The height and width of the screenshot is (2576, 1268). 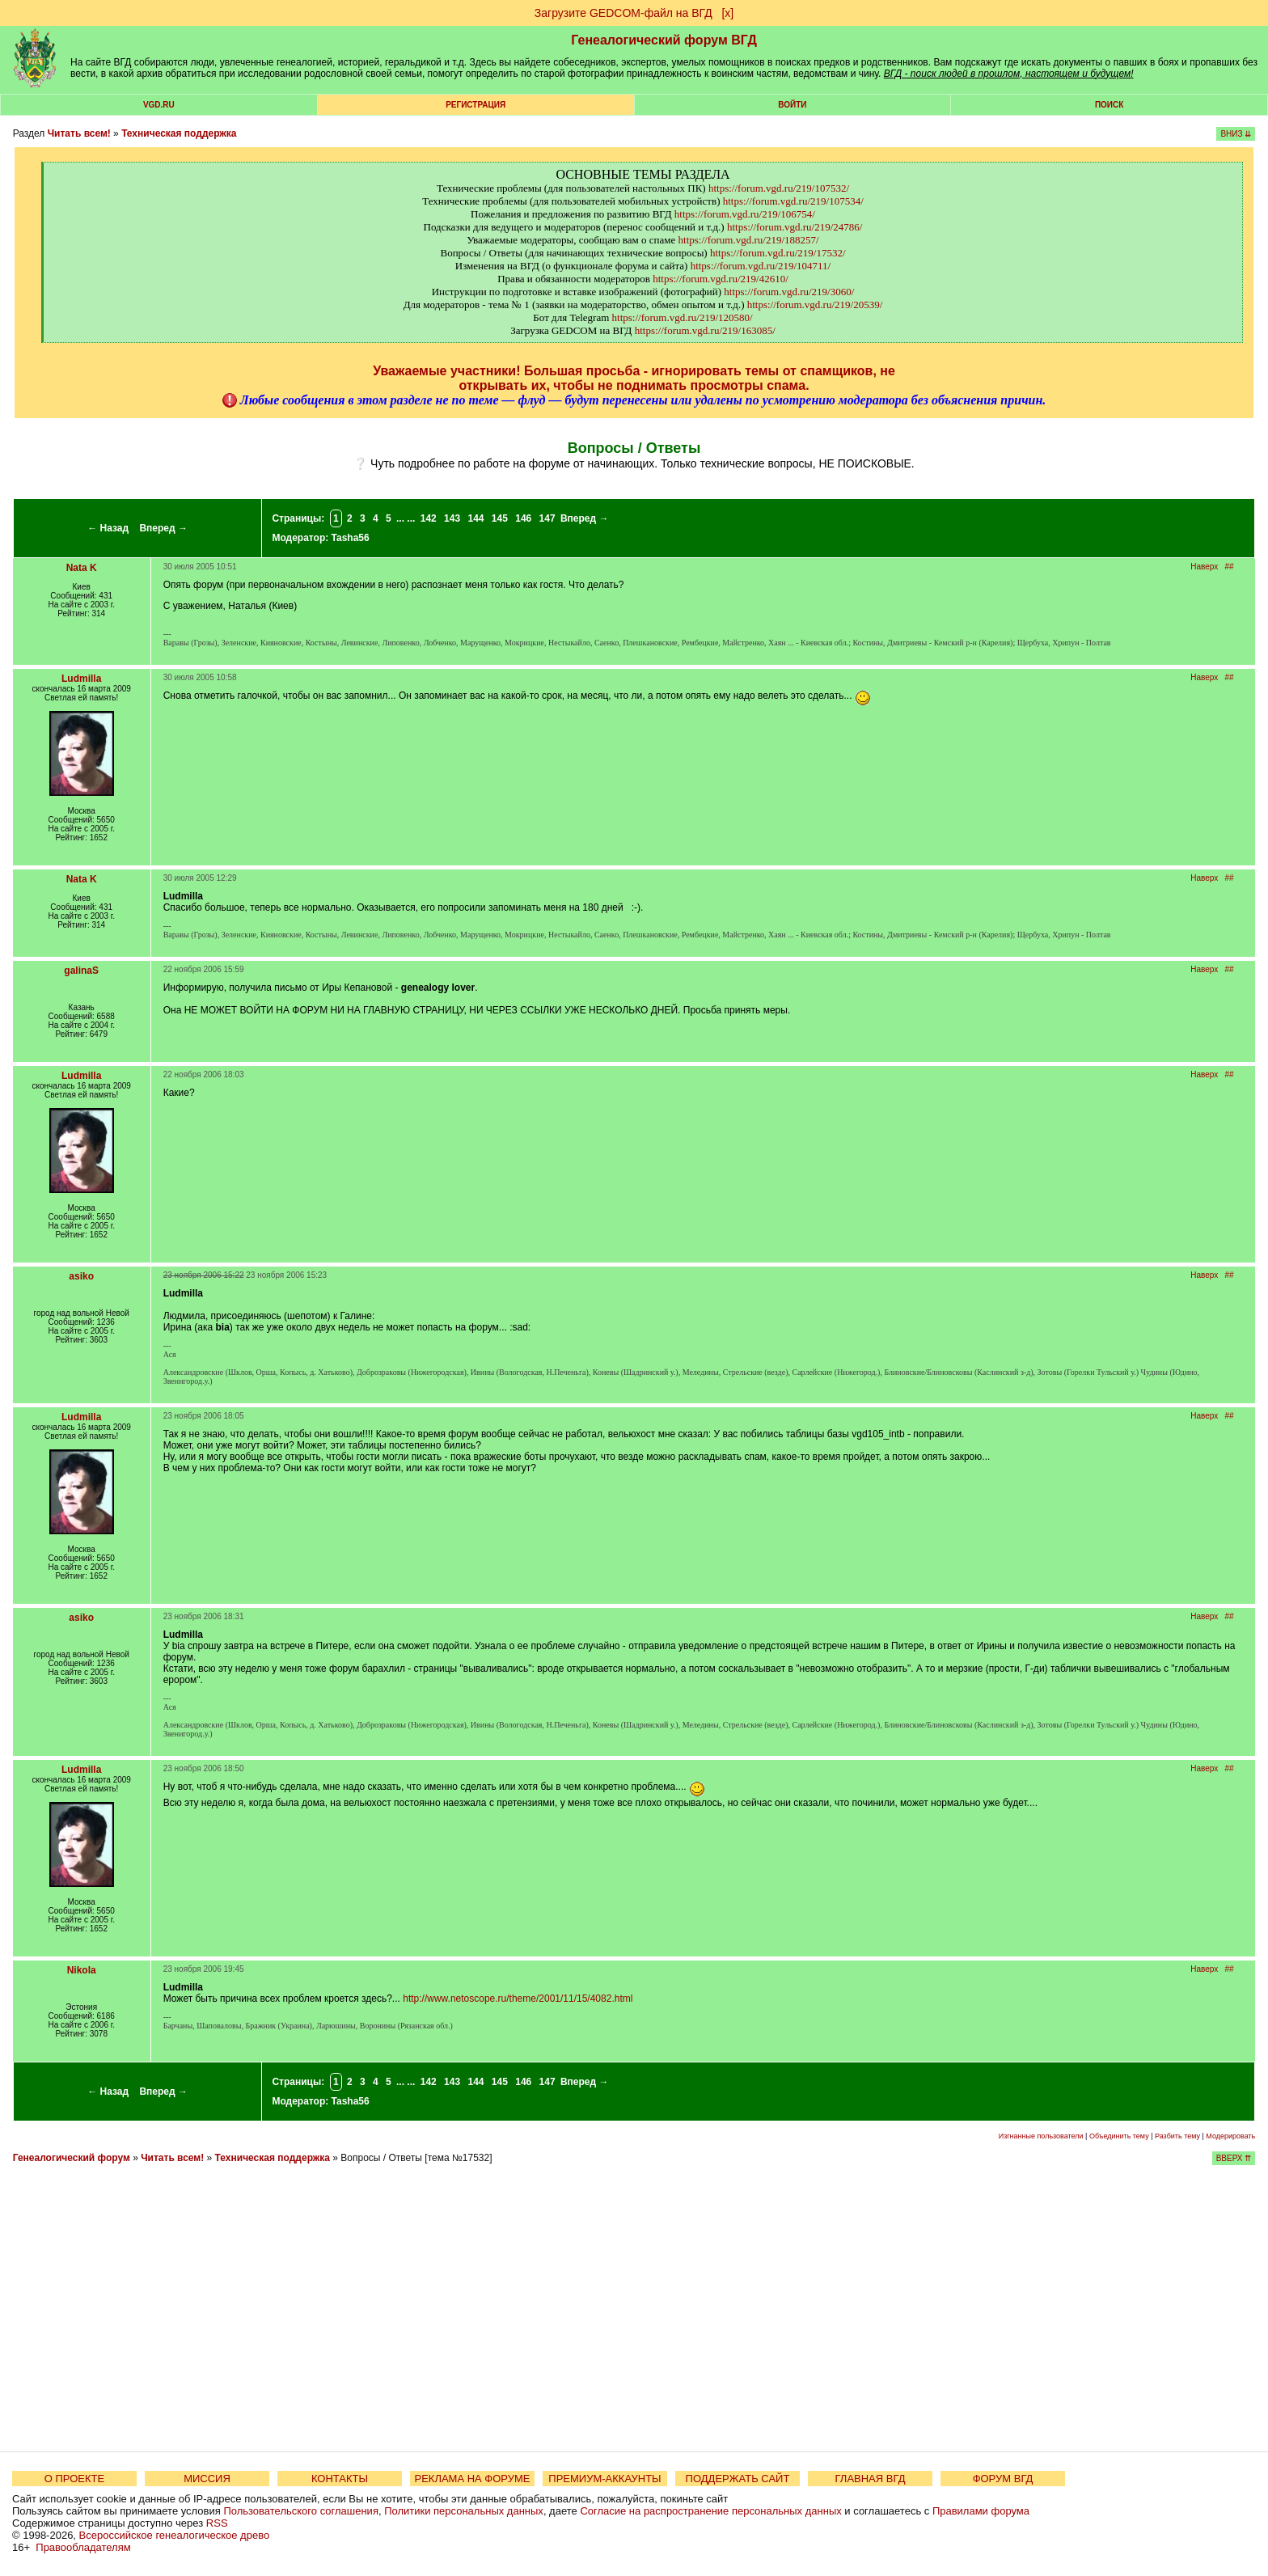 What do you see at coordinates (664, 40) in the screenshot?
I see `Генеалогический форум ВГД` at bounding box center [664, 40].